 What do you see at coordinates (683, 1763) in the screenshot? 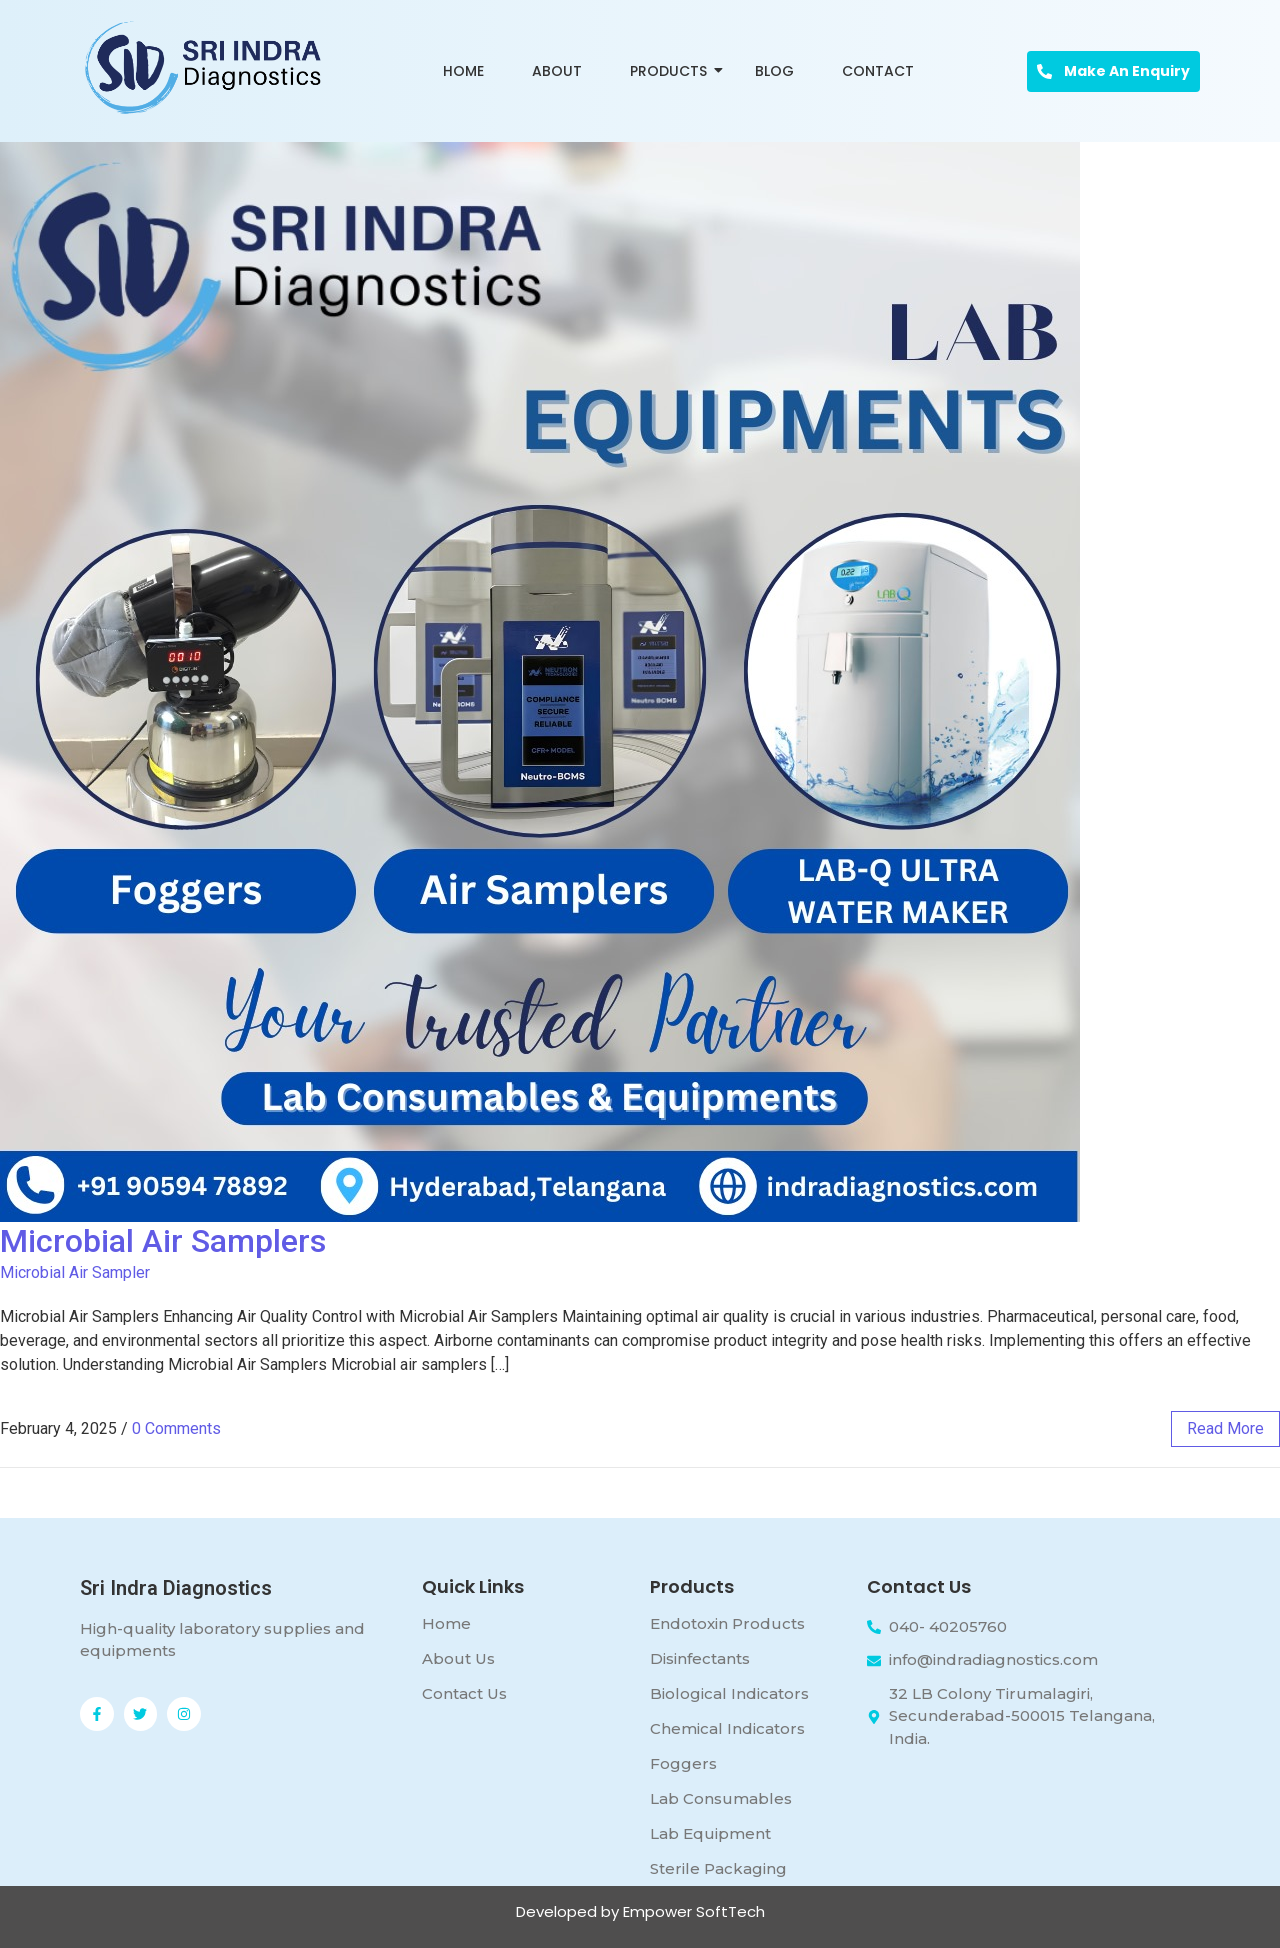
I see `Foggers` at bounding box center [683, 1763].